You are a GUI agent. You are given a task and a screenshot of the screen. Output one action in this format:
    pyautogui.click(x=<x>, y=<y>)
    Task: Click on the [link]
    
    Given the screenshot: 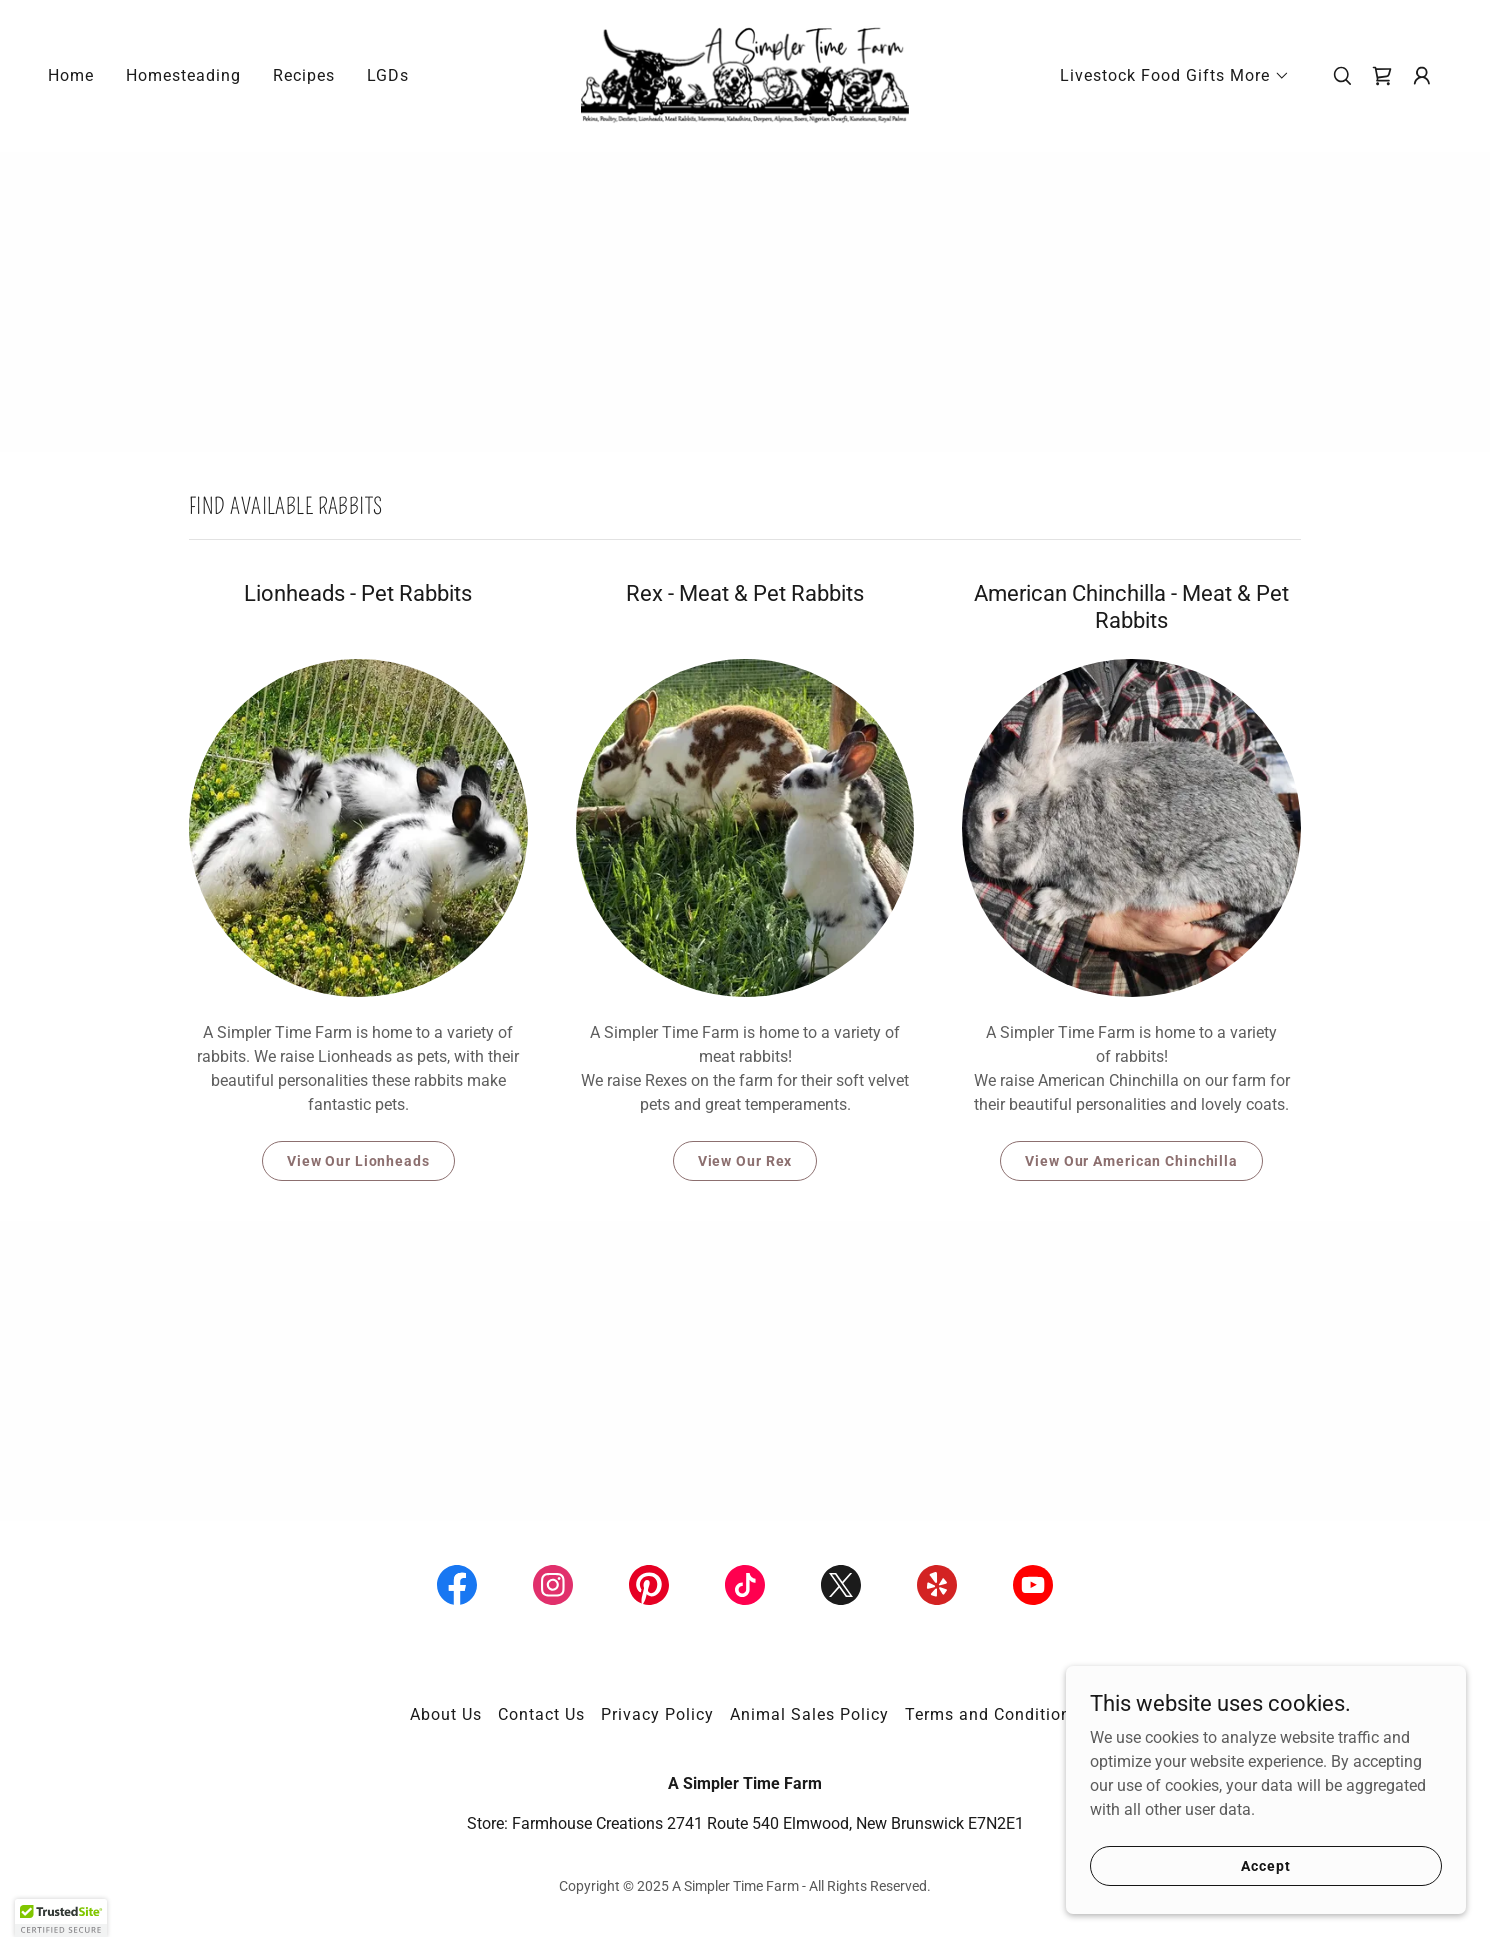 What is the action you would take?
    pyautogui.click(x=745, y=74)
    